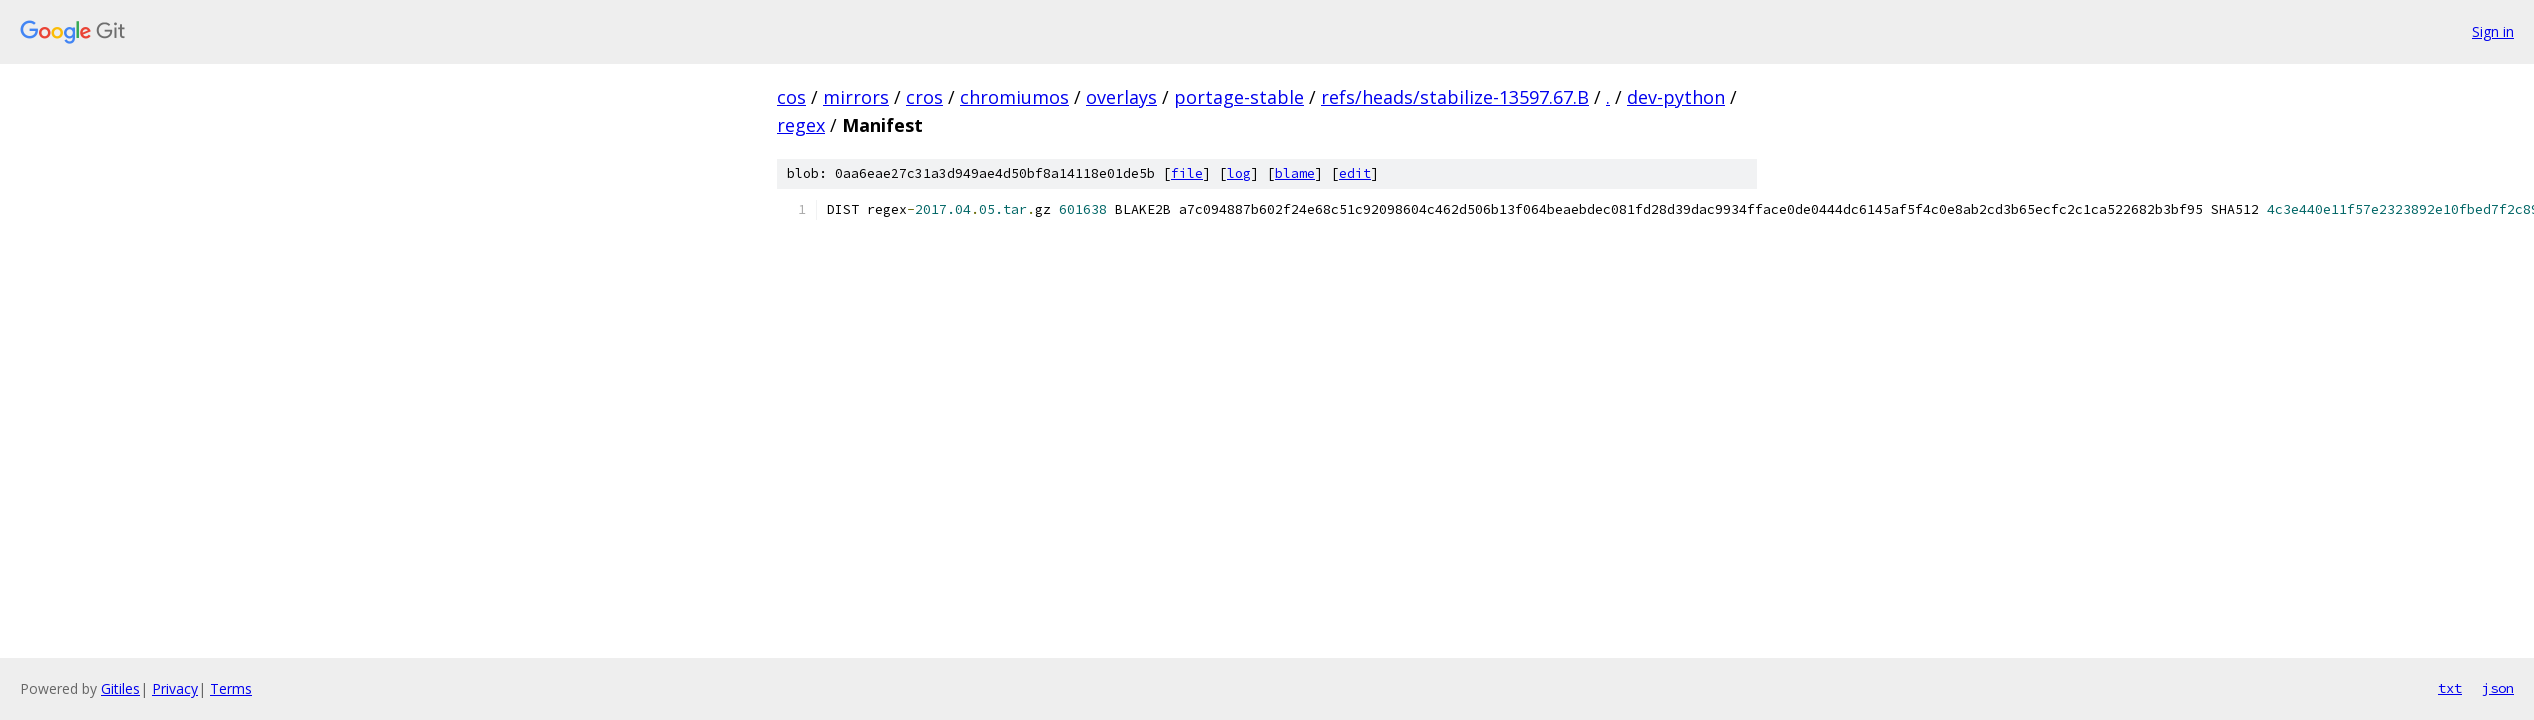 The width and height of the screenshot is (2534, 720). What do you see at coordinates (1014, 97) in the screenshot?
I see `chromiumos` at bounding box center [1014, 97].